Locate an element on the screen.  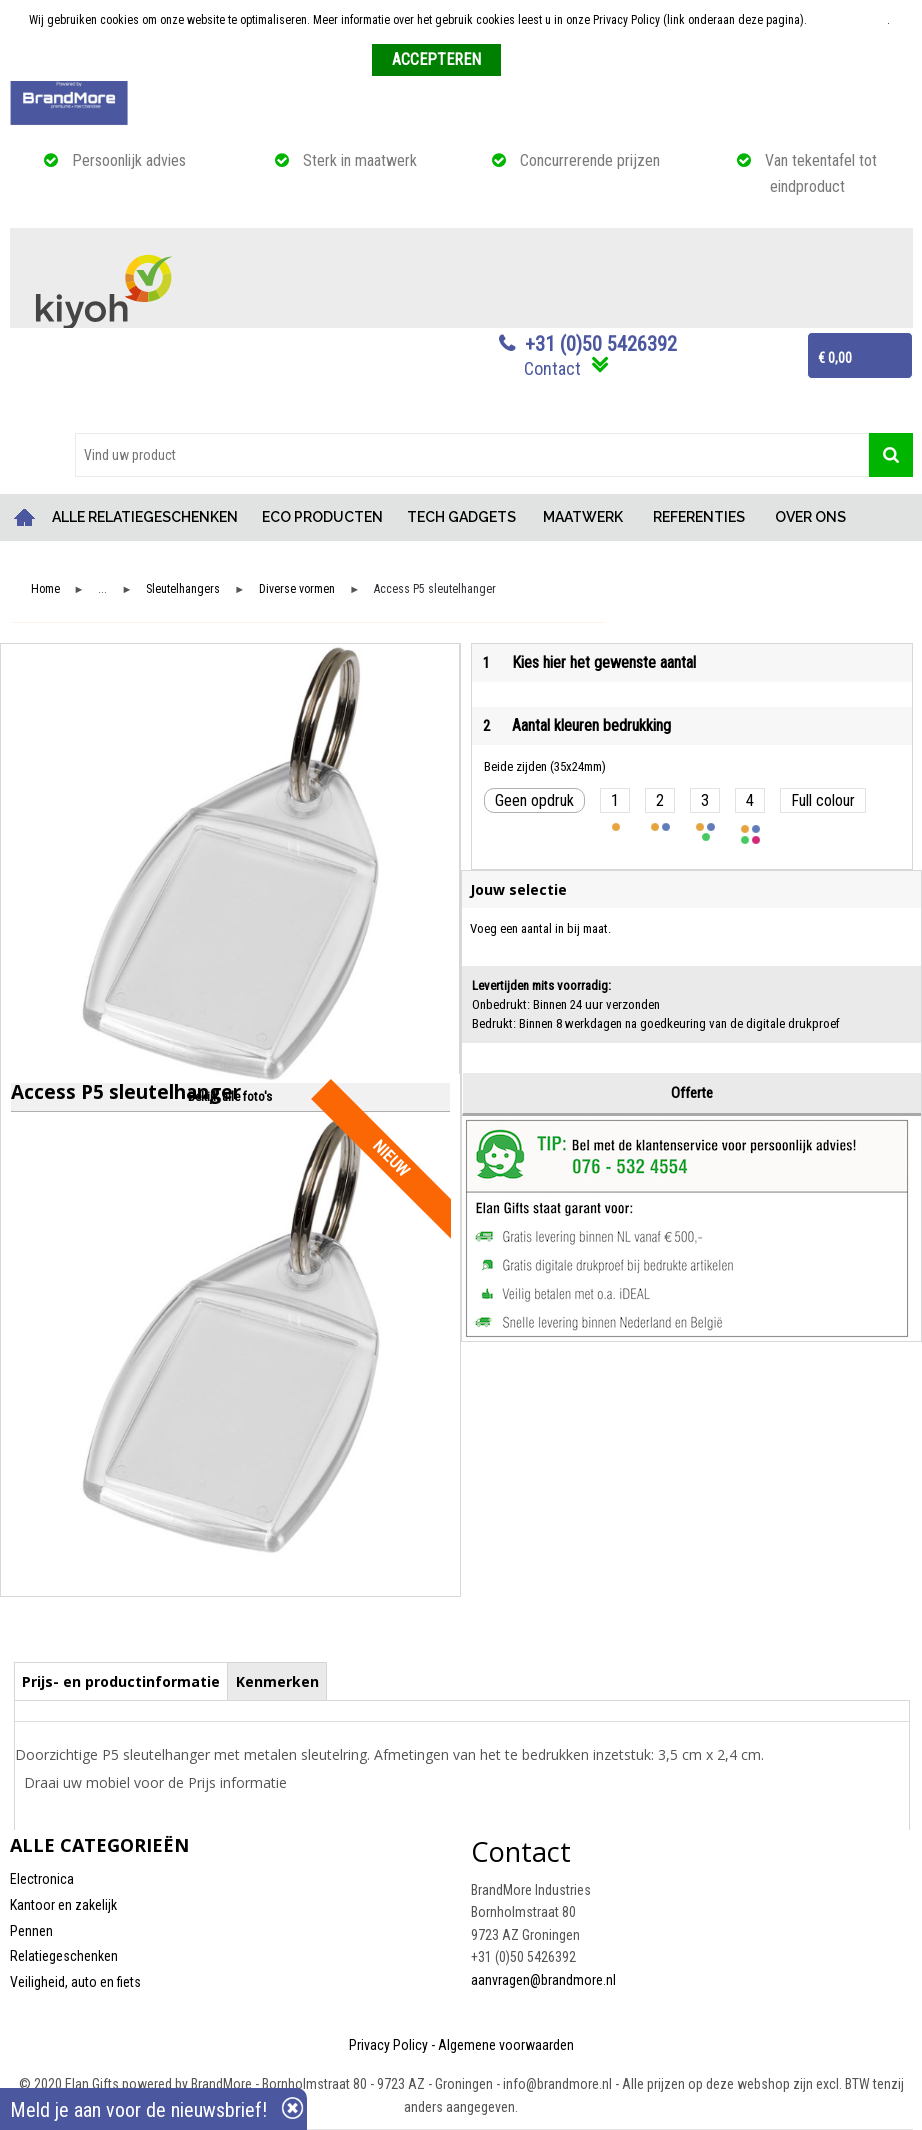
MAATWERK is located at coordinates (583, 517).